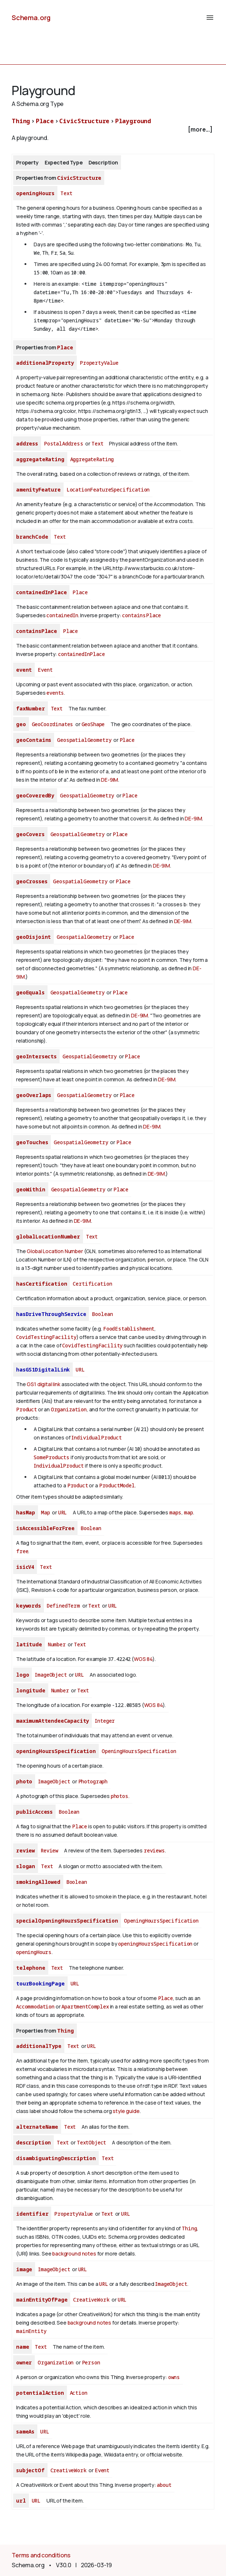  I want to click on events, so click(55, 692).